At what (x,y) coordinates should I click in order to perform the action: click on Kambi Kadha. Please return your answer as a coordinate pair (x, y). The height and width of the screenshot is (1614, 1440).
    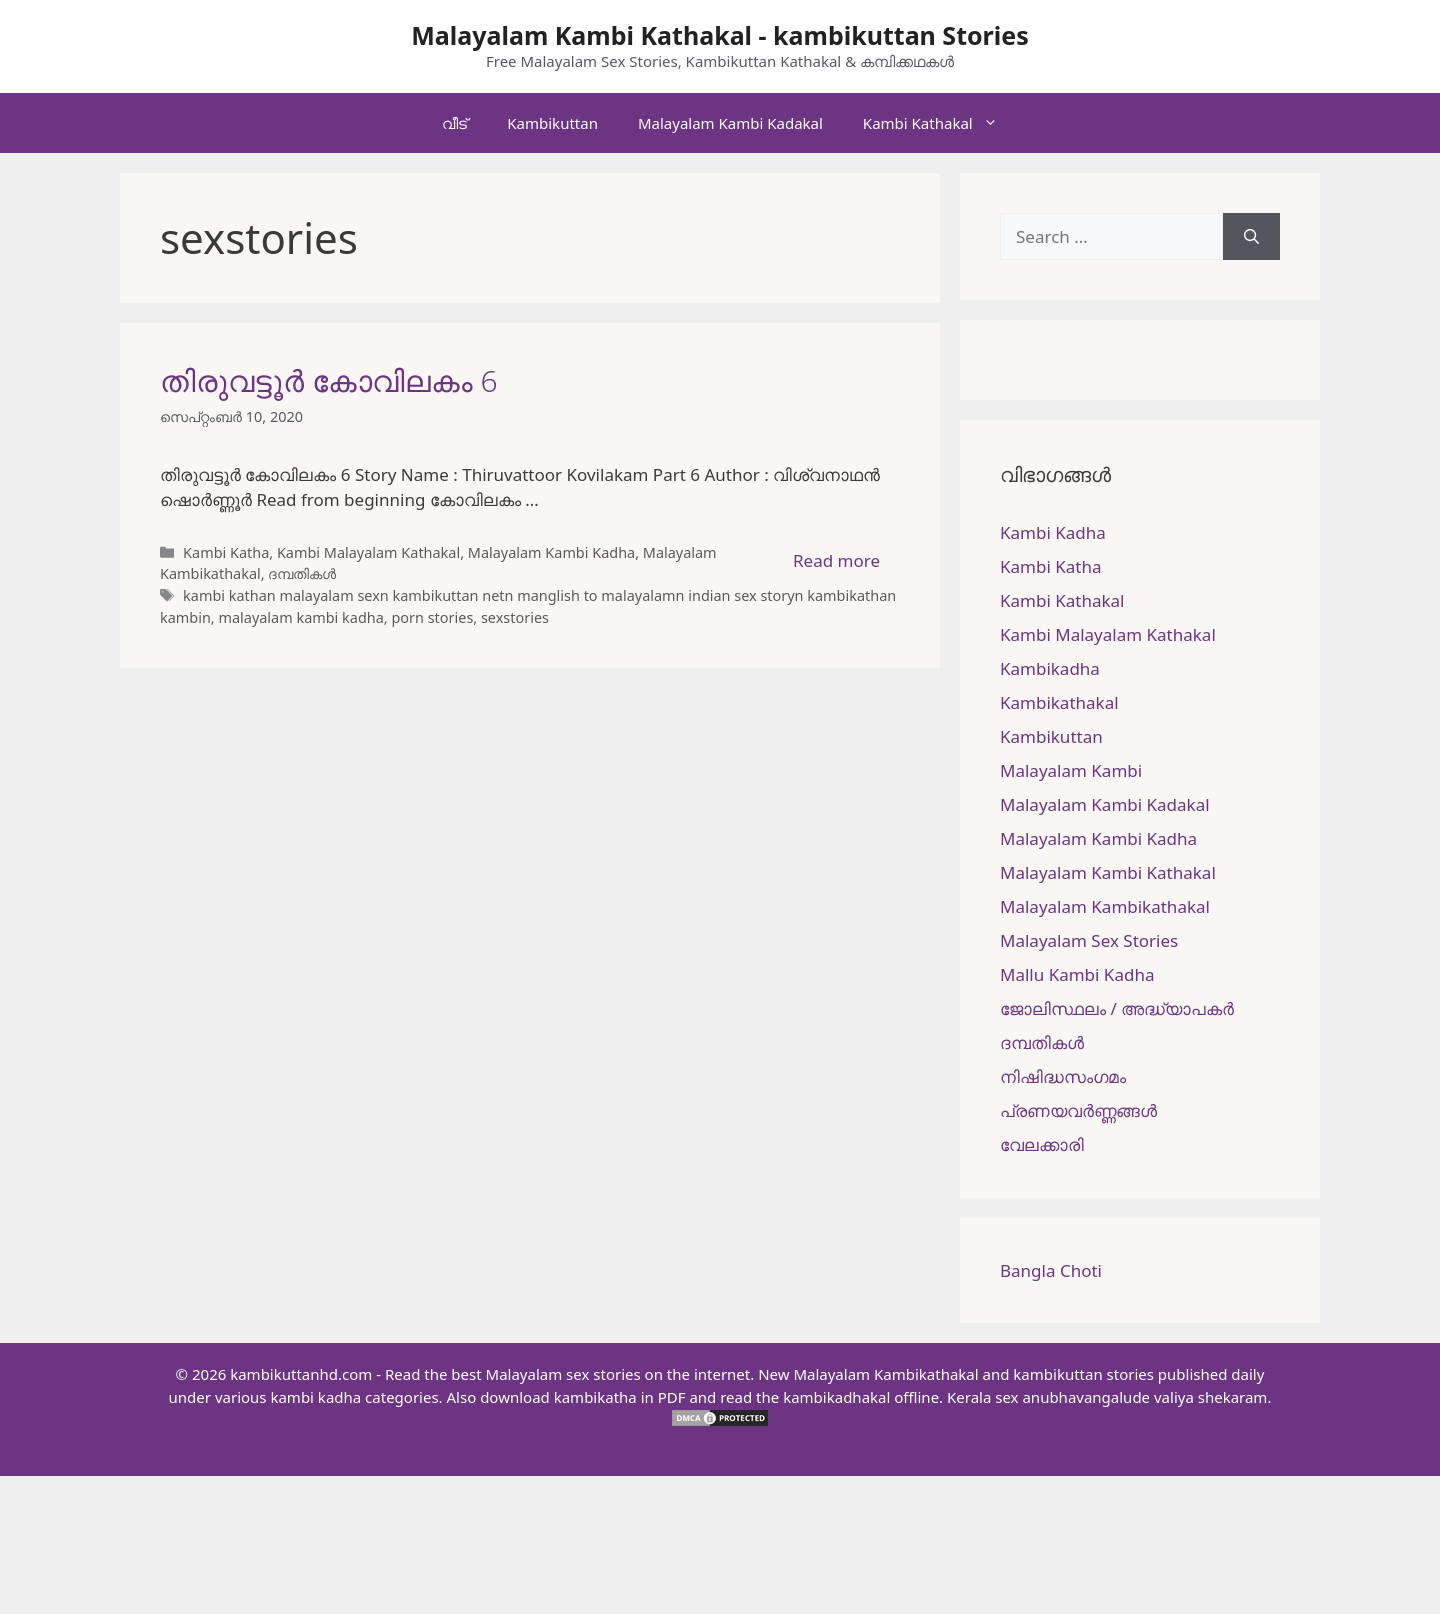
    Looking at the image, I should click on (1053, 532).